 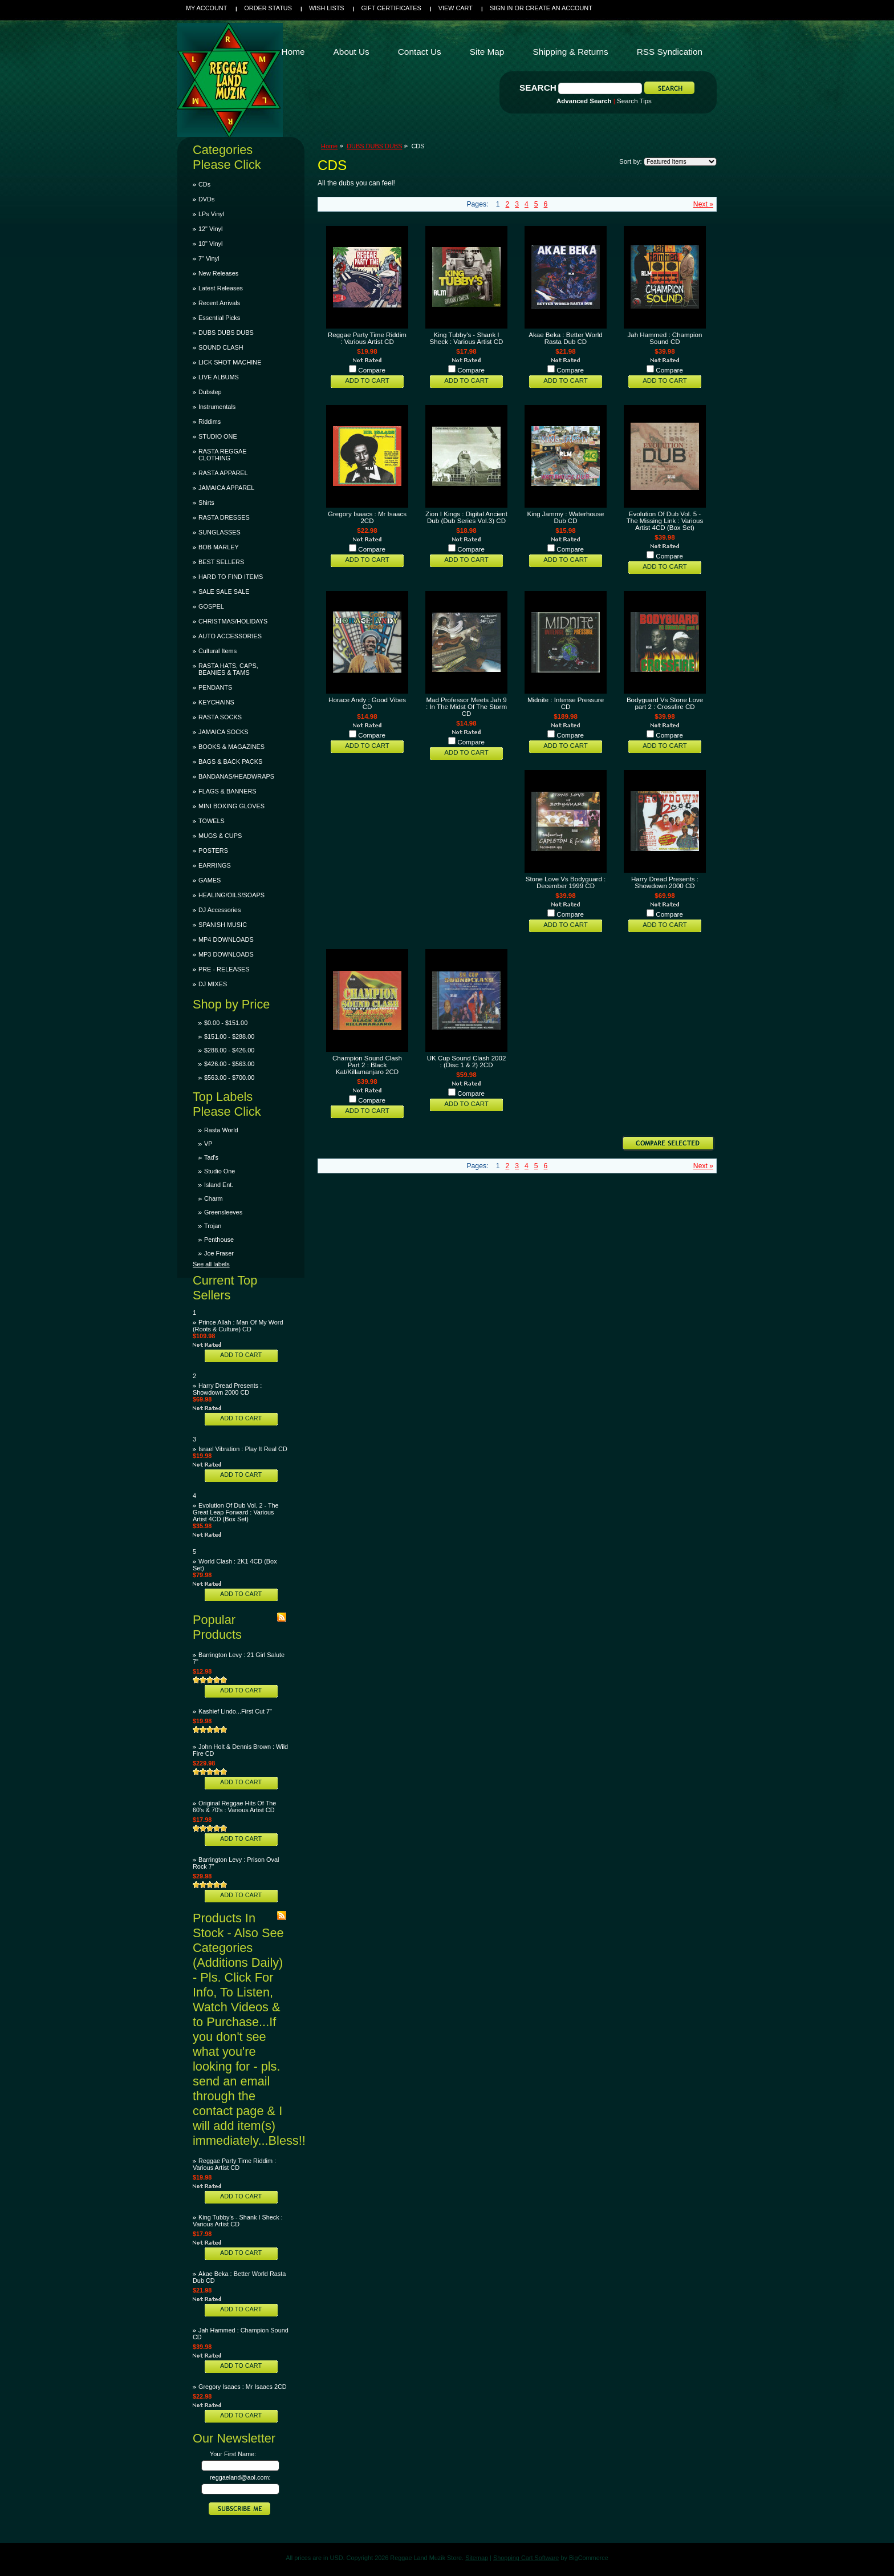 I want to click on Your First Name:, so click(x=233, y=2454).